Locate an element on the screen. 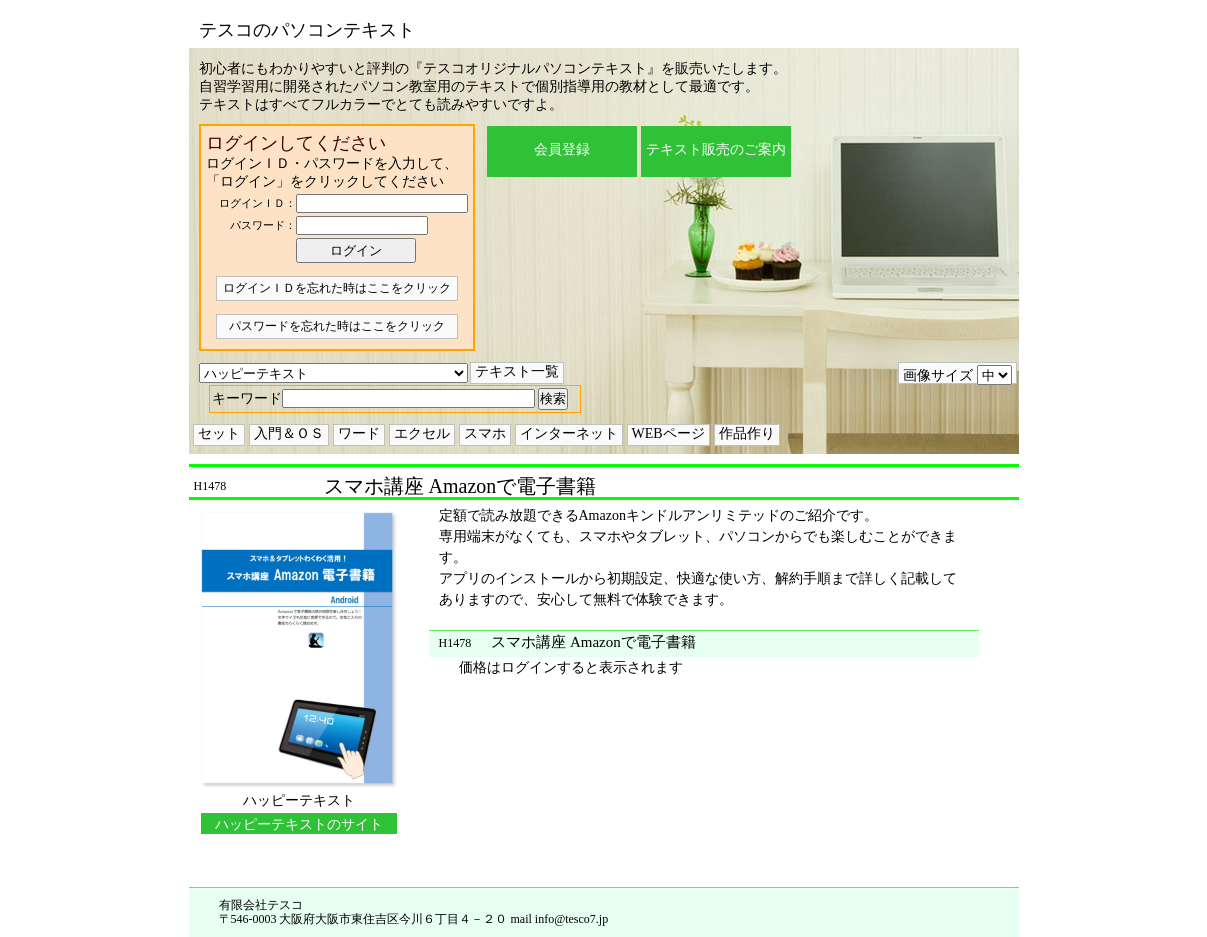 The image size is (1207, 937). WEBページ is located at coordinates (668, 433).